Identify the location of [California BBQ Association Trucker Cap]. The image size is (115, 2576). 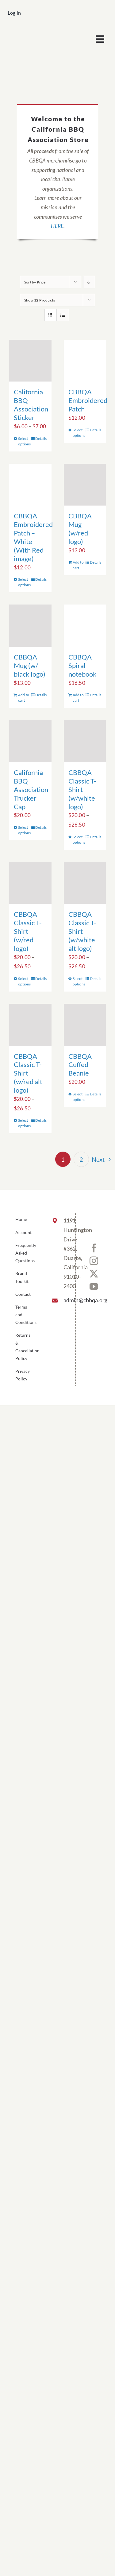
(30, 741).